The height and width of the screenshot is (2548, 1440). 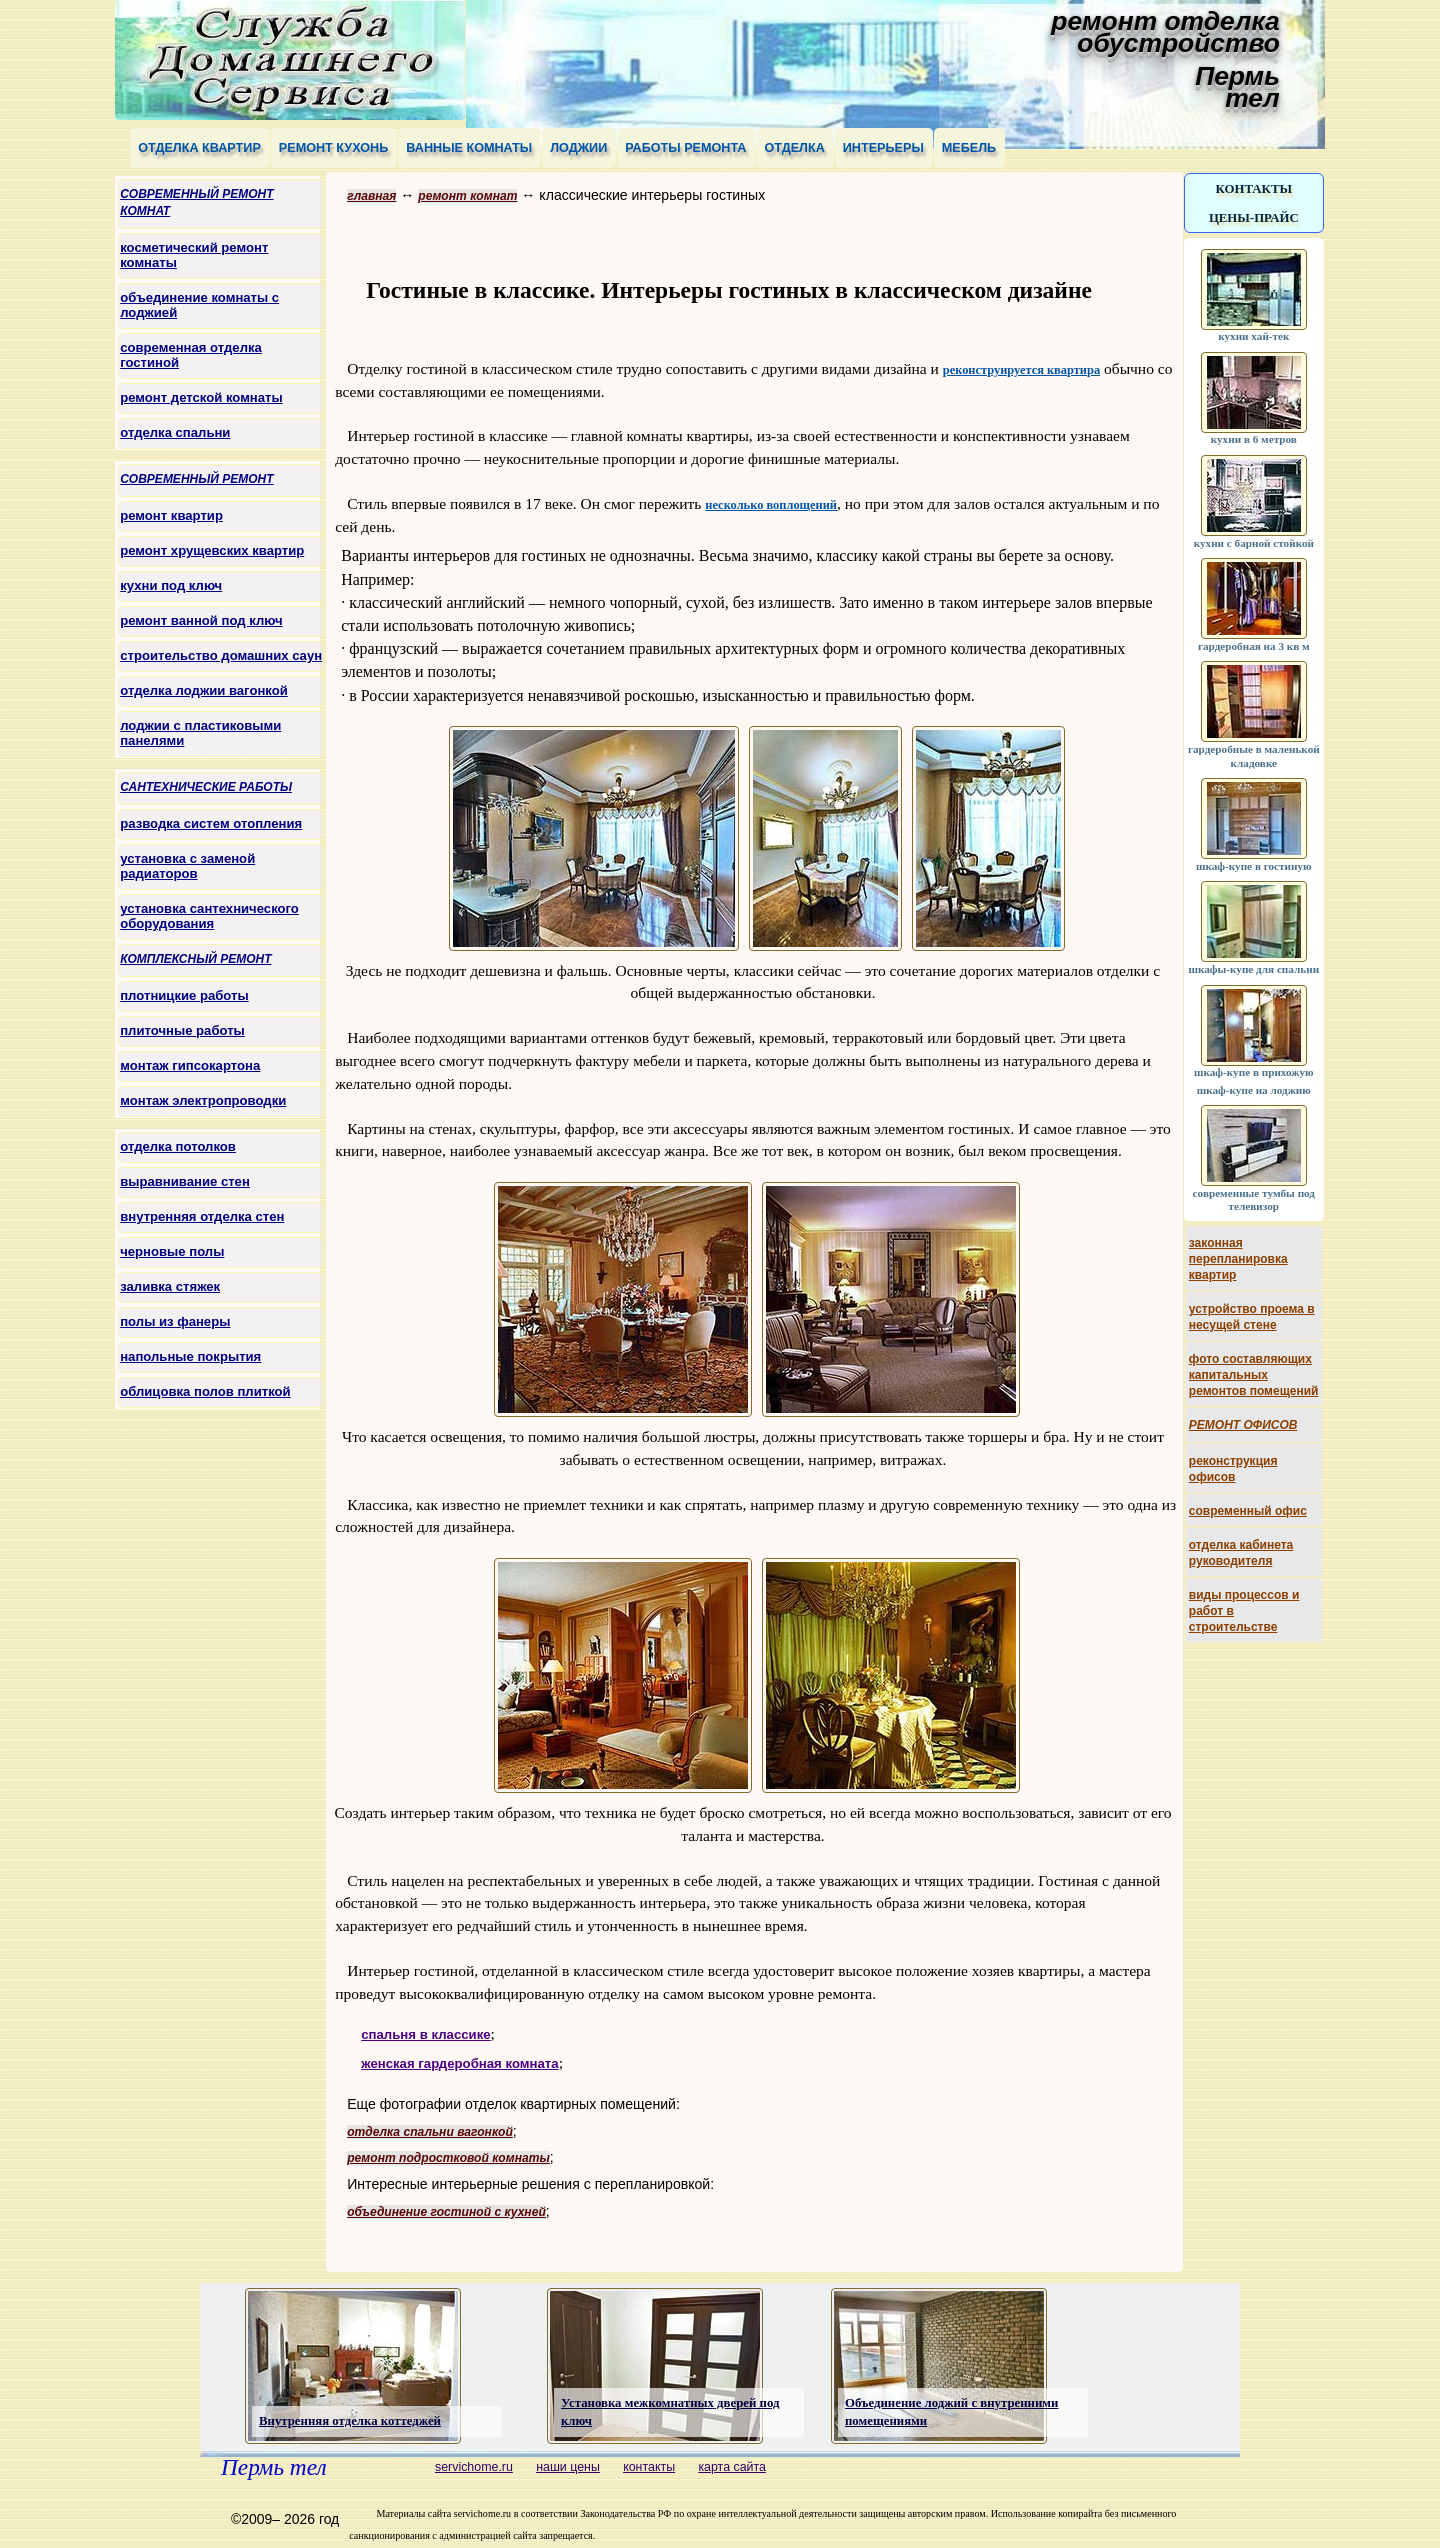 What do you see at coordinates (425, 2034) in the screenshot?
I see `спальня в классике` at bounding box center [425, 2034].